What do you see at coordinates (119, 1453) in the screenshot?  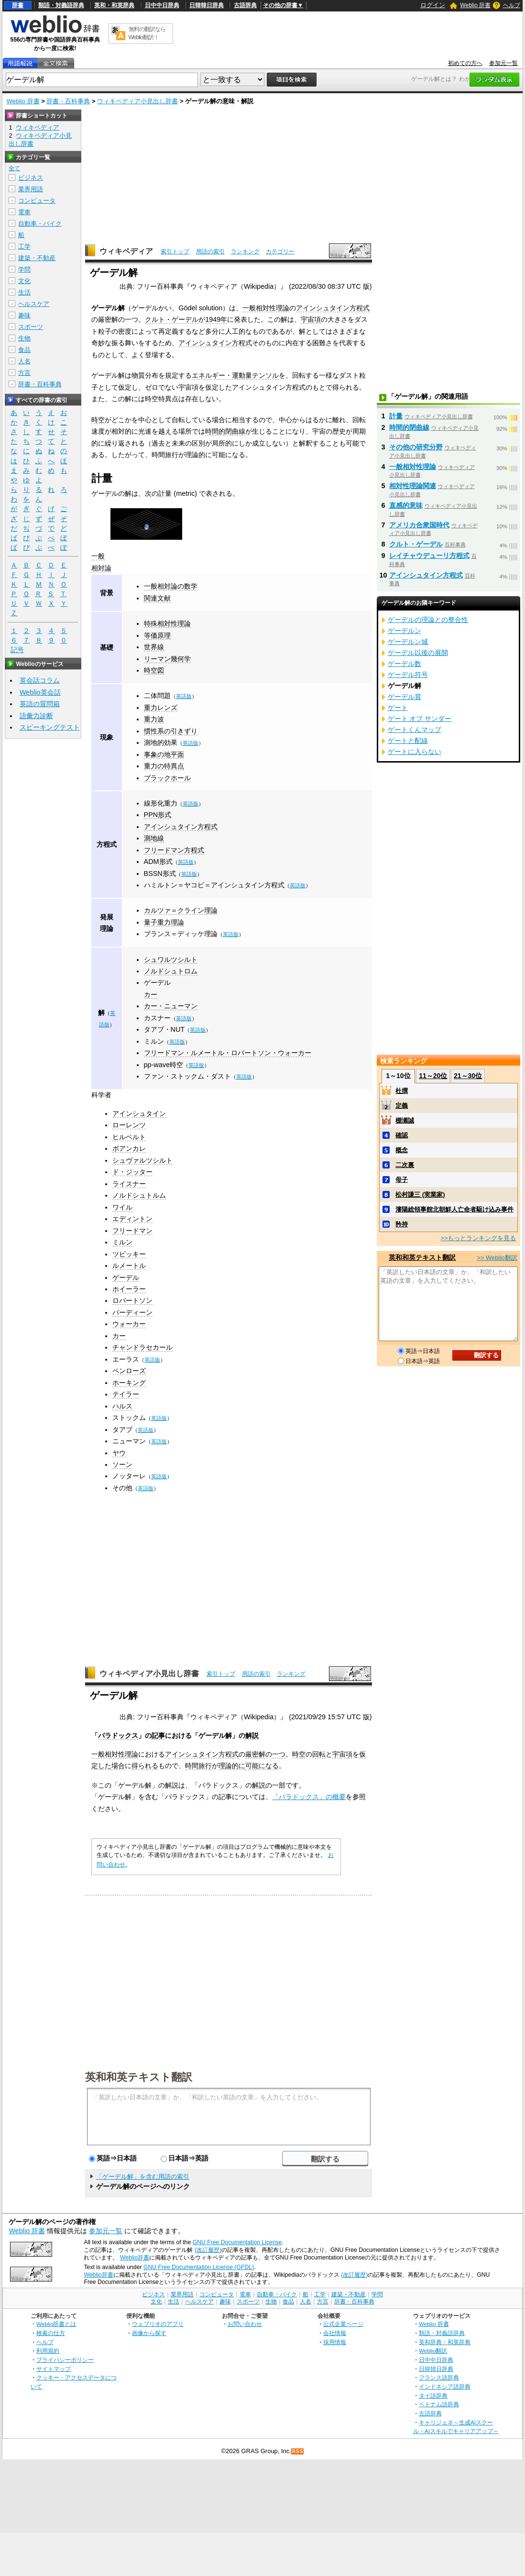 I see `ヤウ` at bounding box center [119, 1453].